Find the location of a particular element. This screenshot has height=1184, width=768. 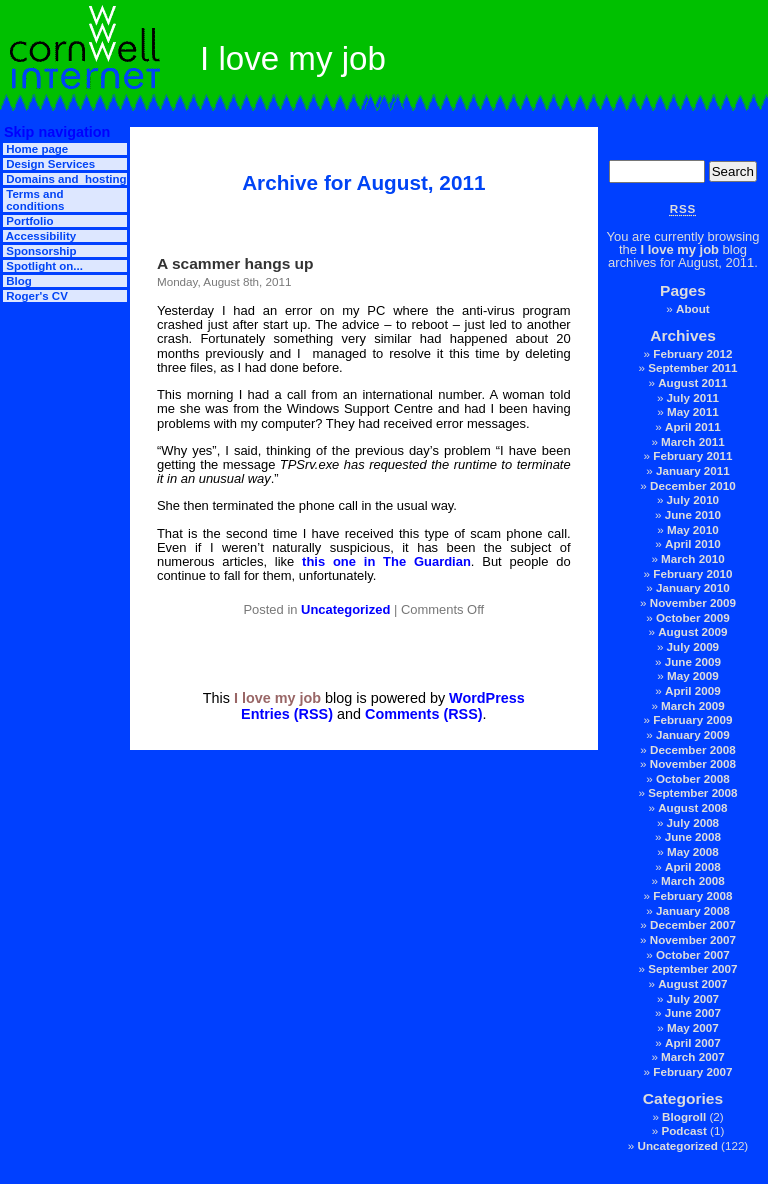

September 2011 is located at coordinates (692, 367).